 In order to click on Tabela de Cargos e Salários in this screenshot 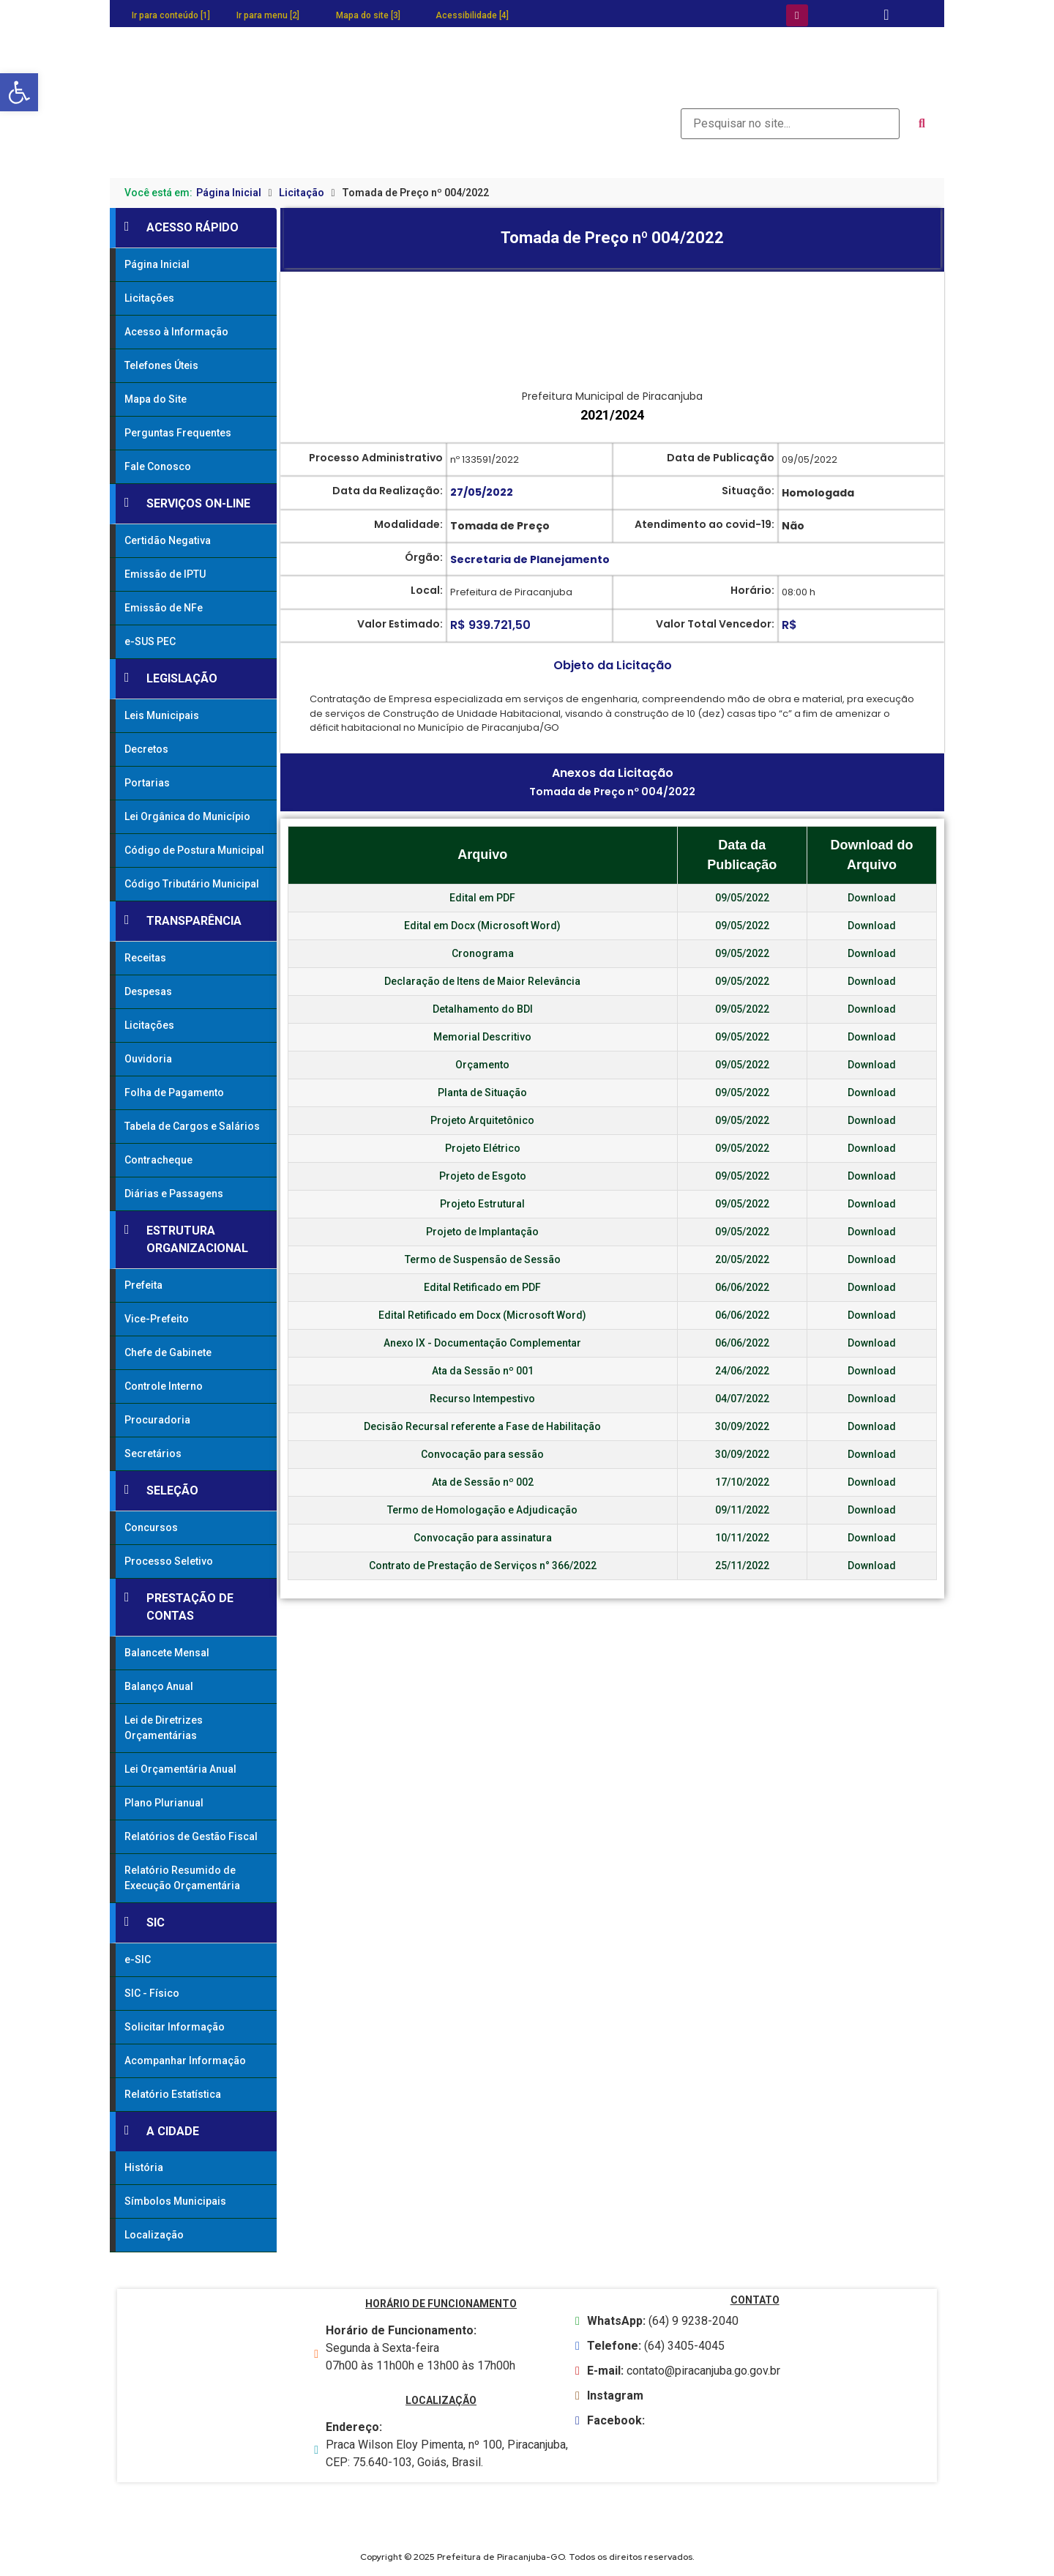, I will do `click(192, 1126)`.